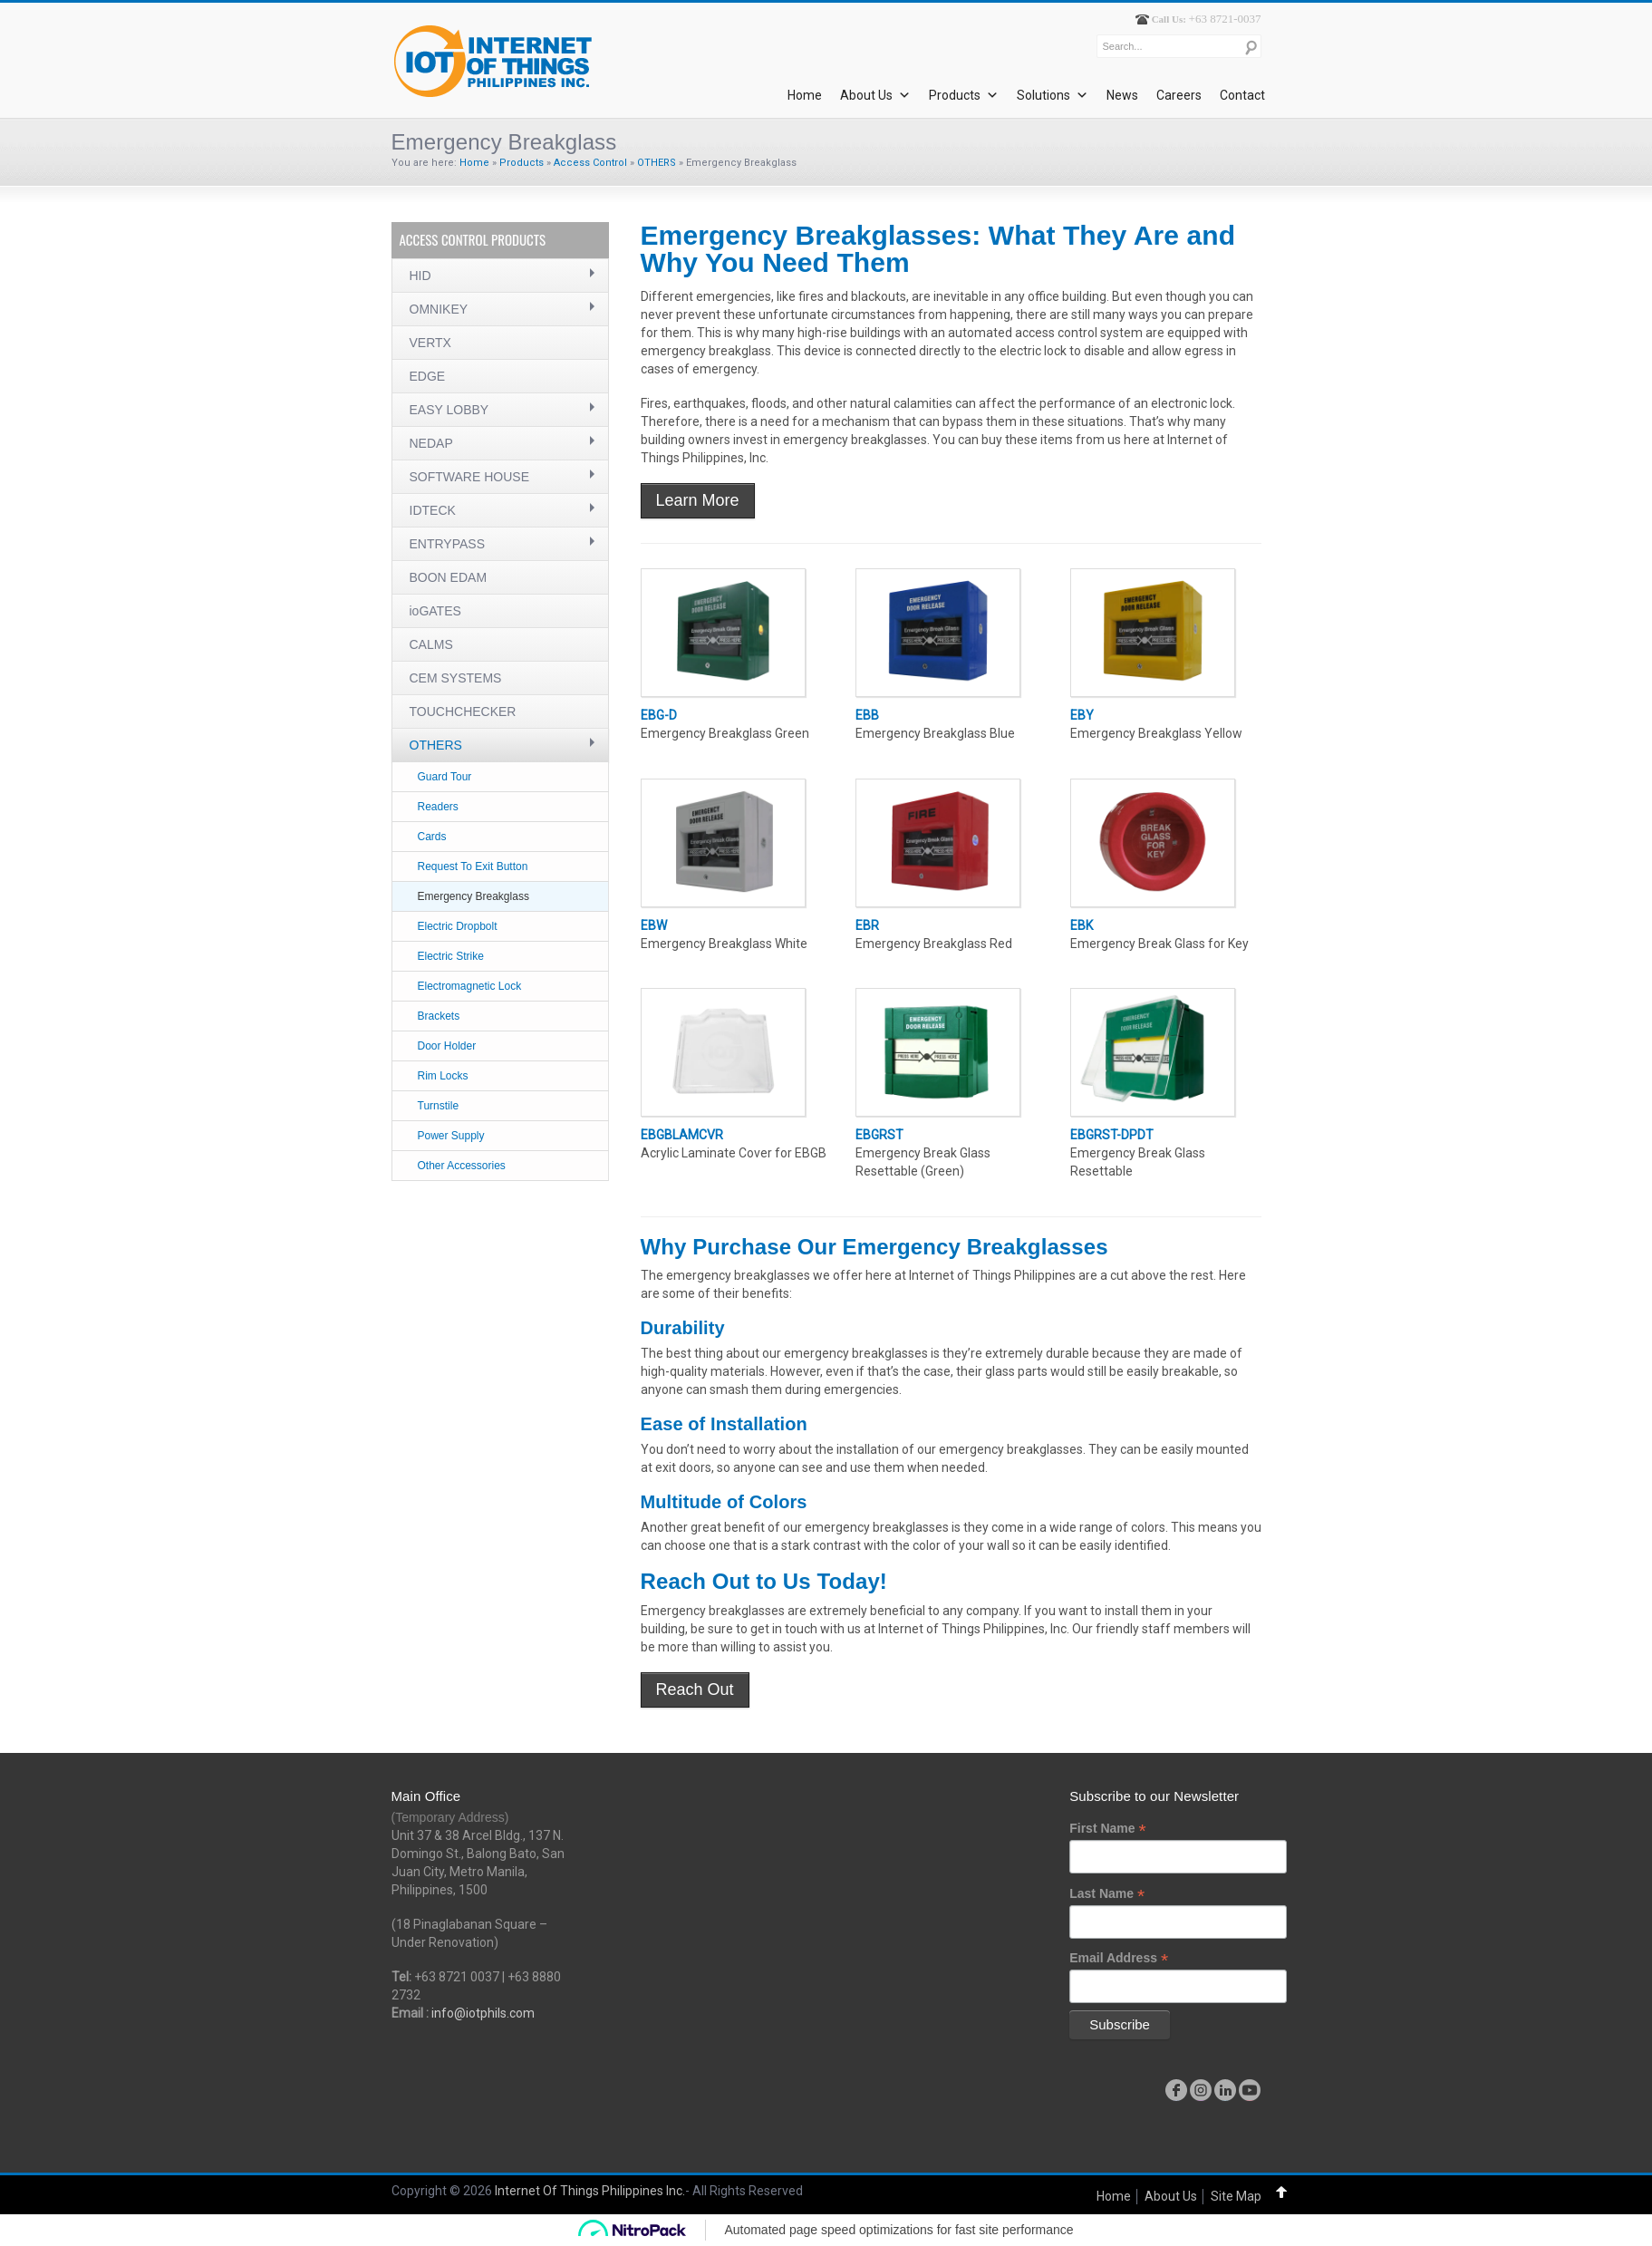  What do you see at coordinates (456, 678) in the screenshot?
I see `CEM SYSTEMS` at bounding box center [456, 678].